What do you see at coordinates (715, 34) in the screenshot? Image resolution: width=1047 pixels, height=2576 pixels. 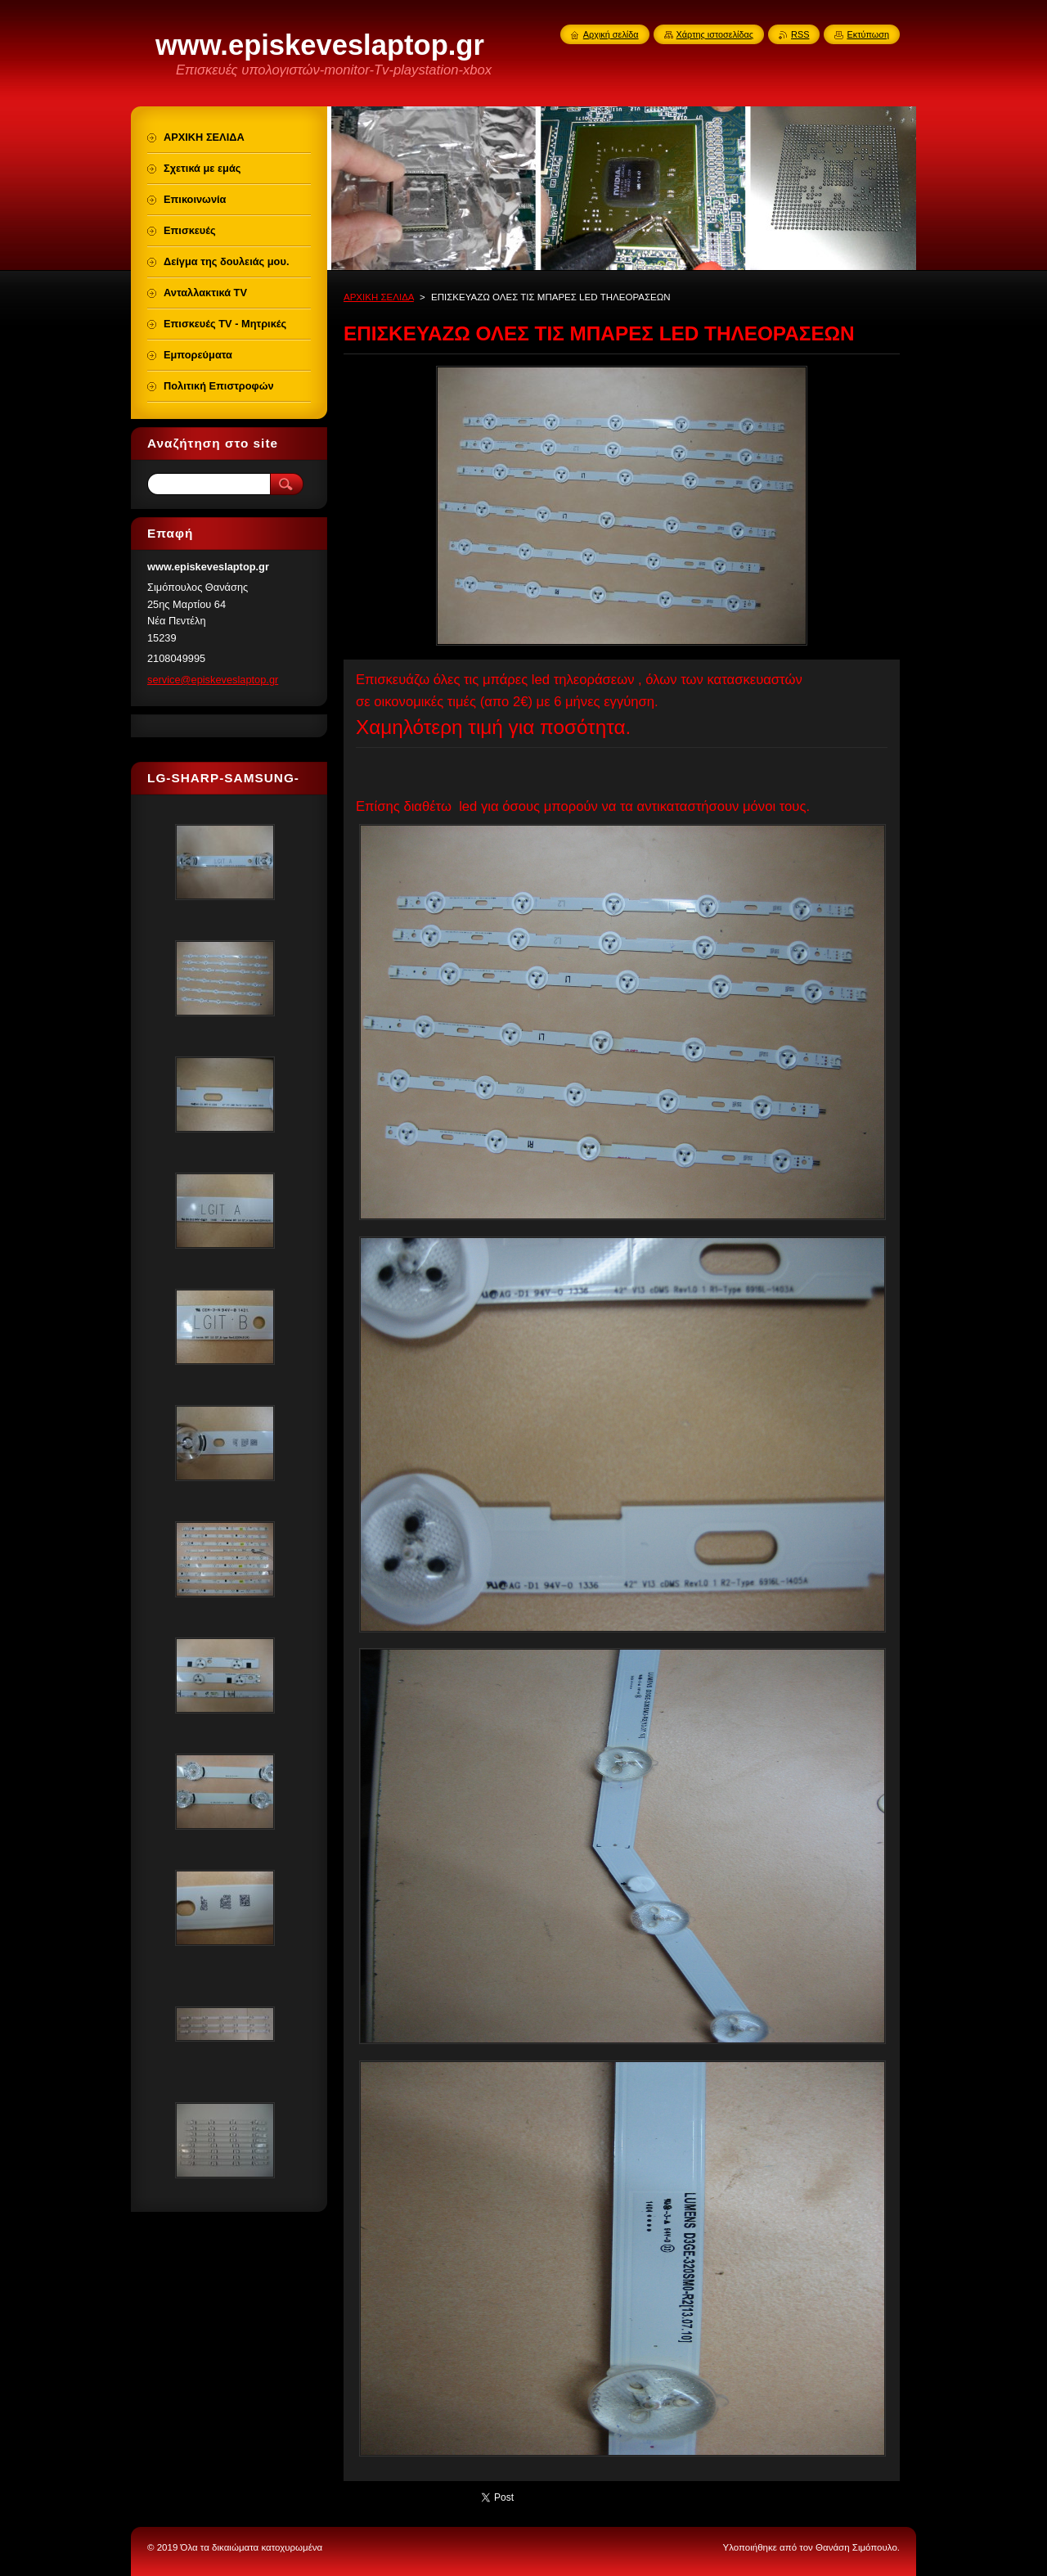 I see `Χάρτης ιστοσελίδας` at bounding box center [715, 34].